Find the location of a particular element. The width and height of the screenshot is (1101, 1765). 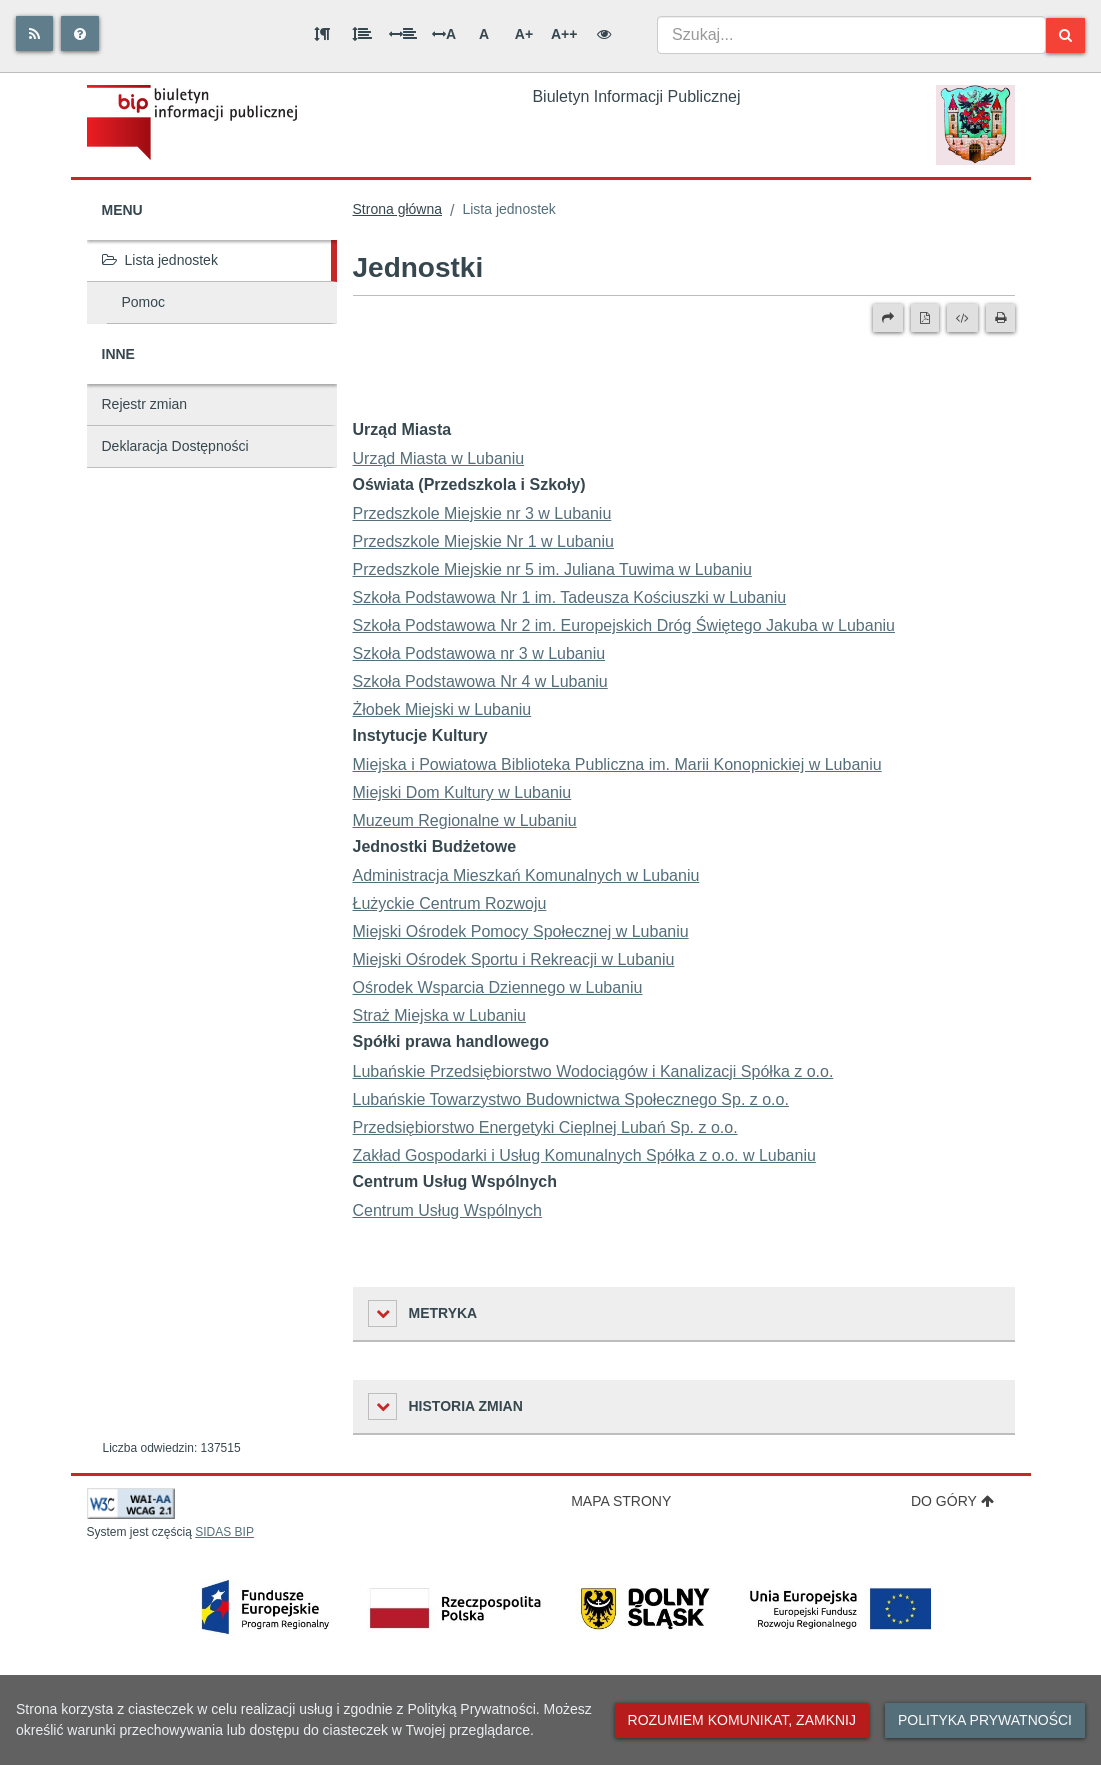

Przedszkole Miejskie nr 3 w Lubaniu is located at coordinates (482, 513).